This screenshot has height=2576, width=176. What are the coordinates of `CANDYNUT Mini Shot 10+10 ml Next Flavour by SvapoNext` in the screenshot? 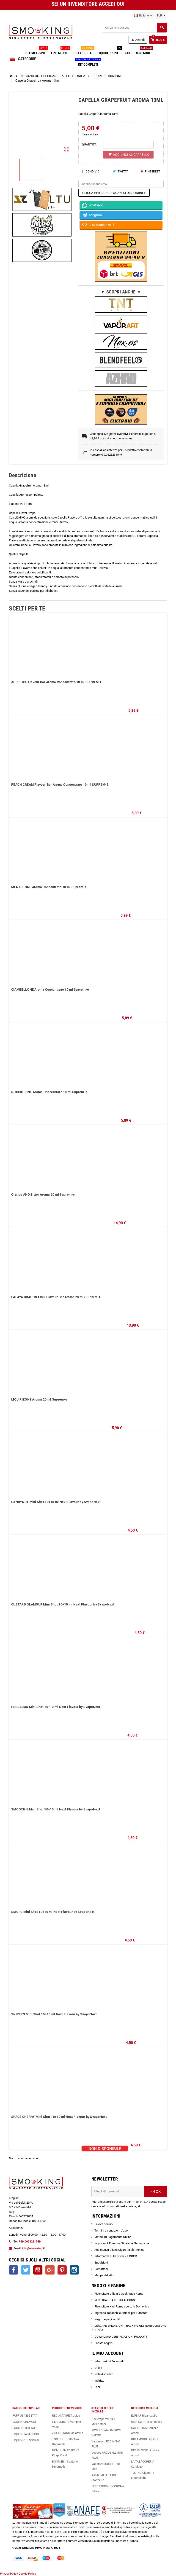 It's located at (56, 1502).